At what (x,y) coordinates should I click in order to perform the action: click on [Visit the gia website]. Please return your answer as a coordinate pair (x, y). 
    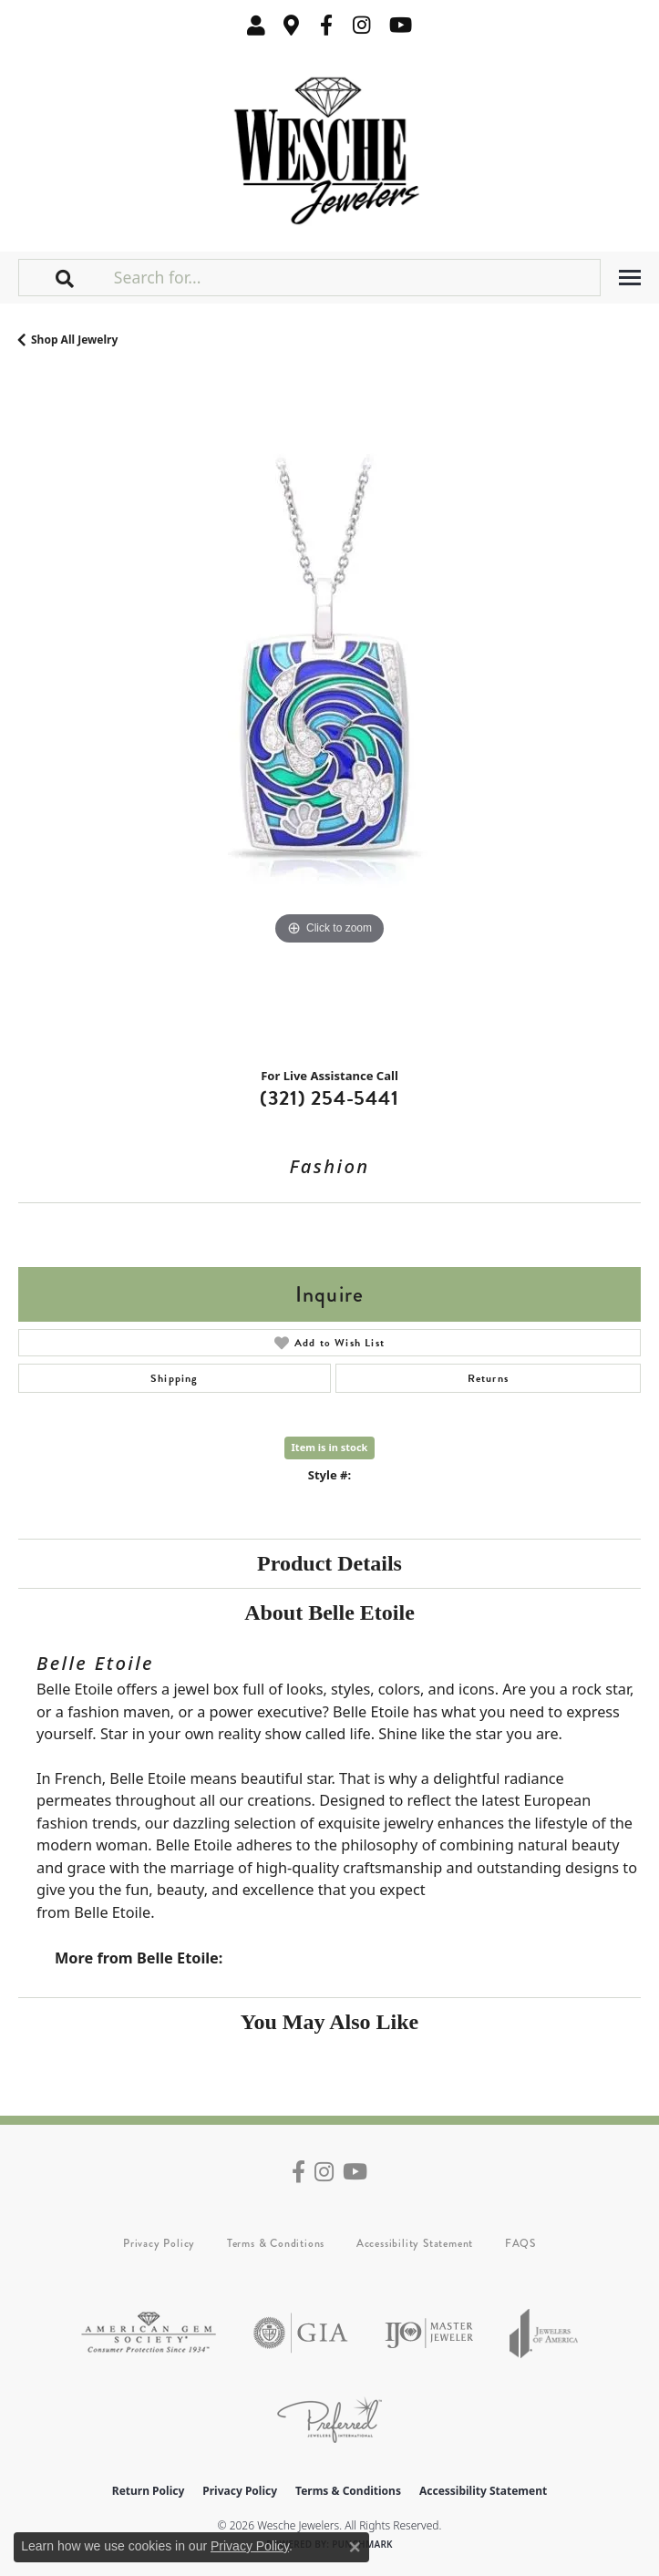
    Looking at the image, I should click on (300, 2333).